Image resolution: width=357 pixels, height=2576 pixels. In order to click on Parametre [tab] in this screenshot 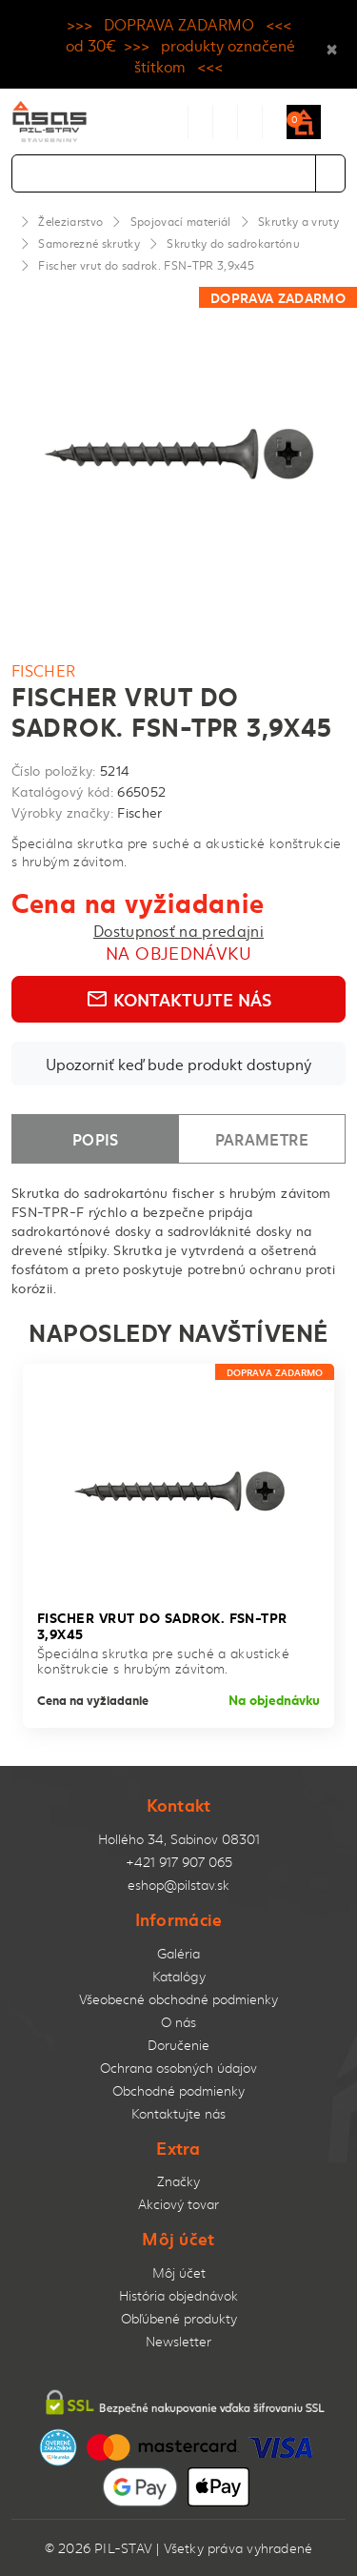, I will do `click(261, 1138)`.